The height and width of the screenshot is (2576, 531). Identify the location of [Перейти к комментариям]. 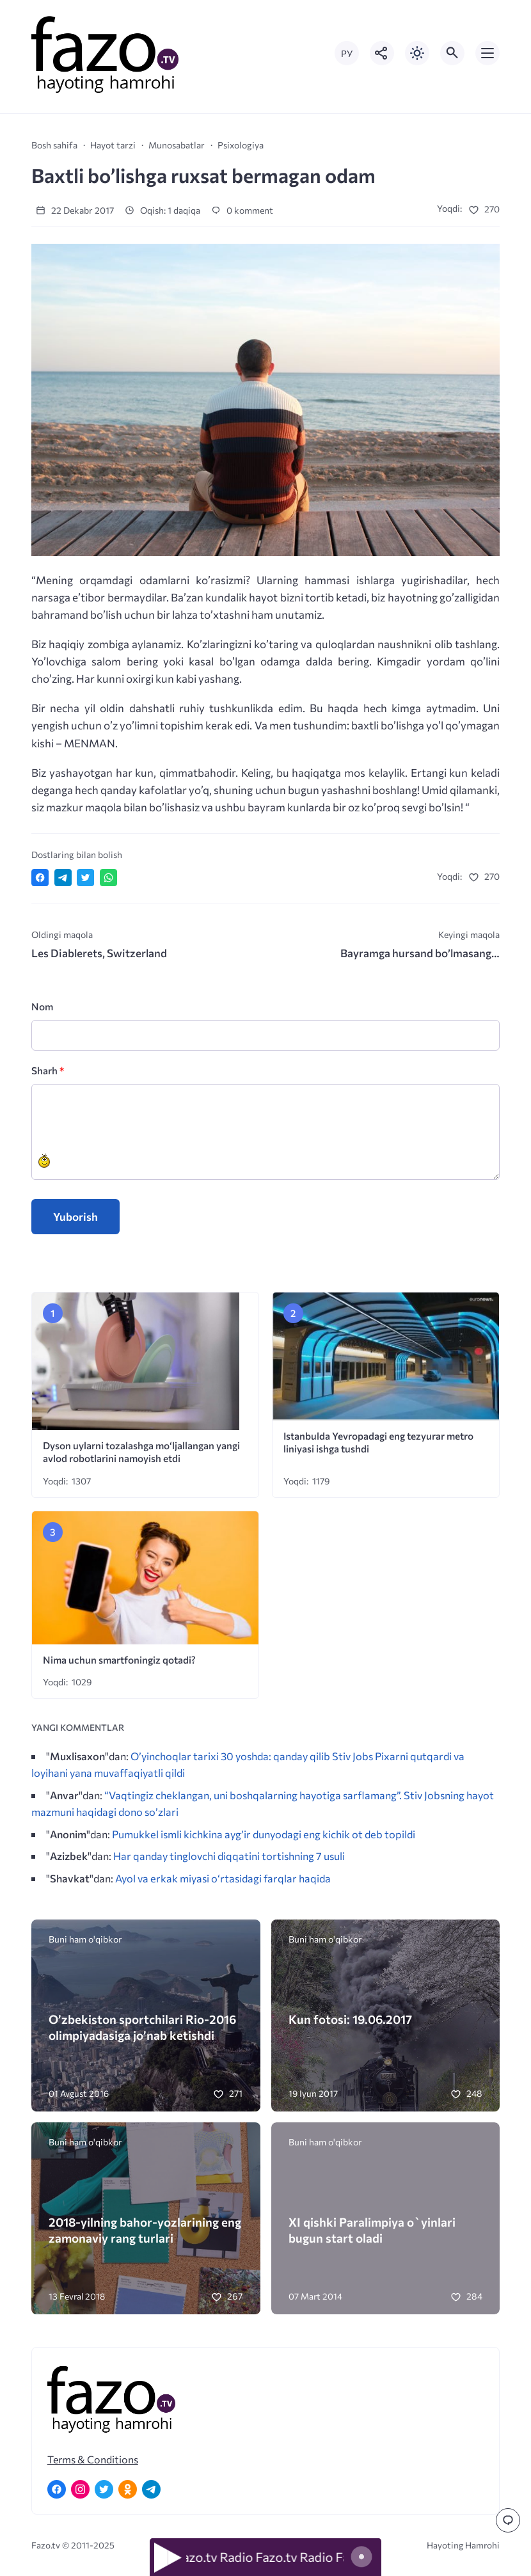
(508, 2520).